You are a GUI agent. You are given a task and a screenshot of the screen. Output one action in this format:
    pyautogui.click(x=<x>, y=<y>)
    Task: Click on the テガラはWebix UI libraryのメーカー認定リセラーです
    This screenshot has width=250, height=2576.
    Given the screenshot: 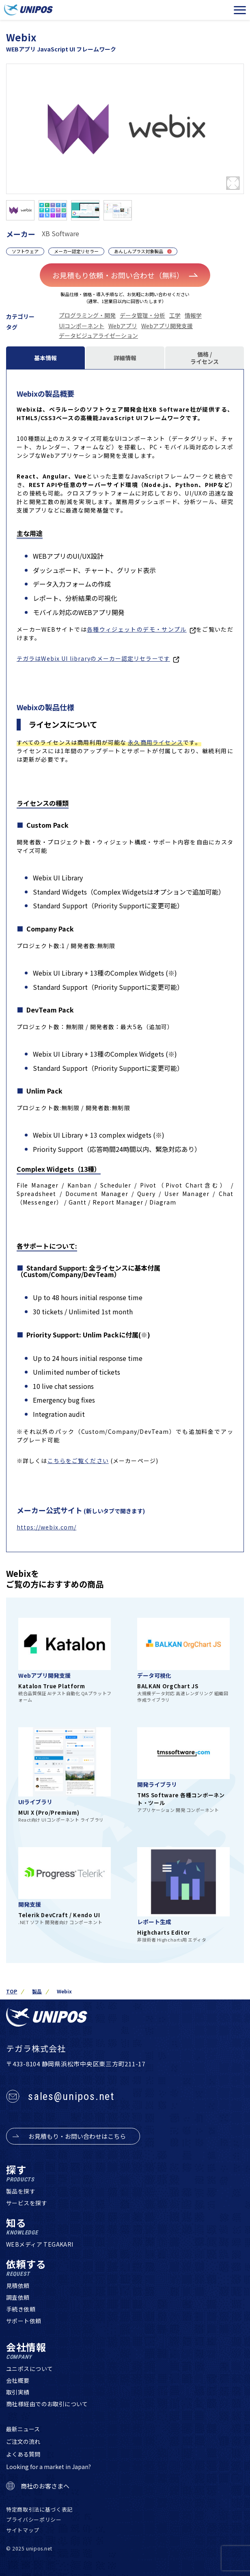 What is the action you would take?
    pyautogui.click(x=93, y=658)
    